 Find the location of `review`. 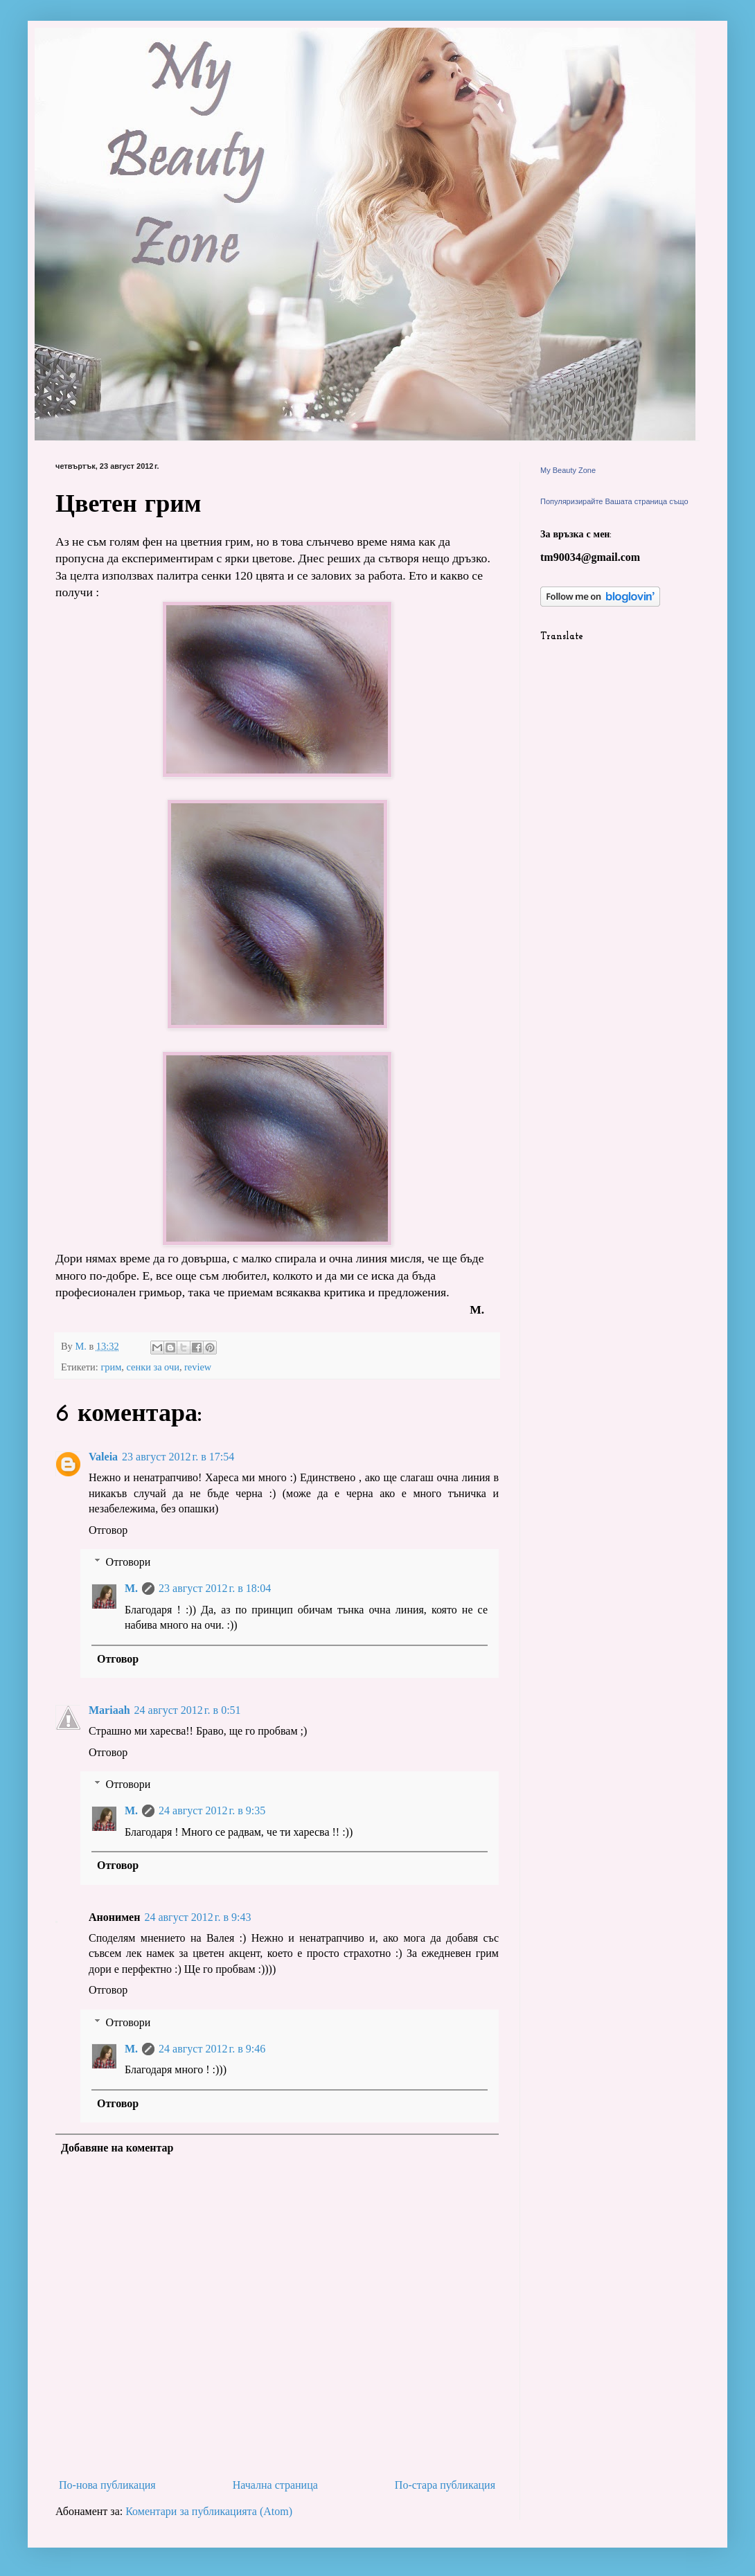

review is located at coordinates (197, 1366).